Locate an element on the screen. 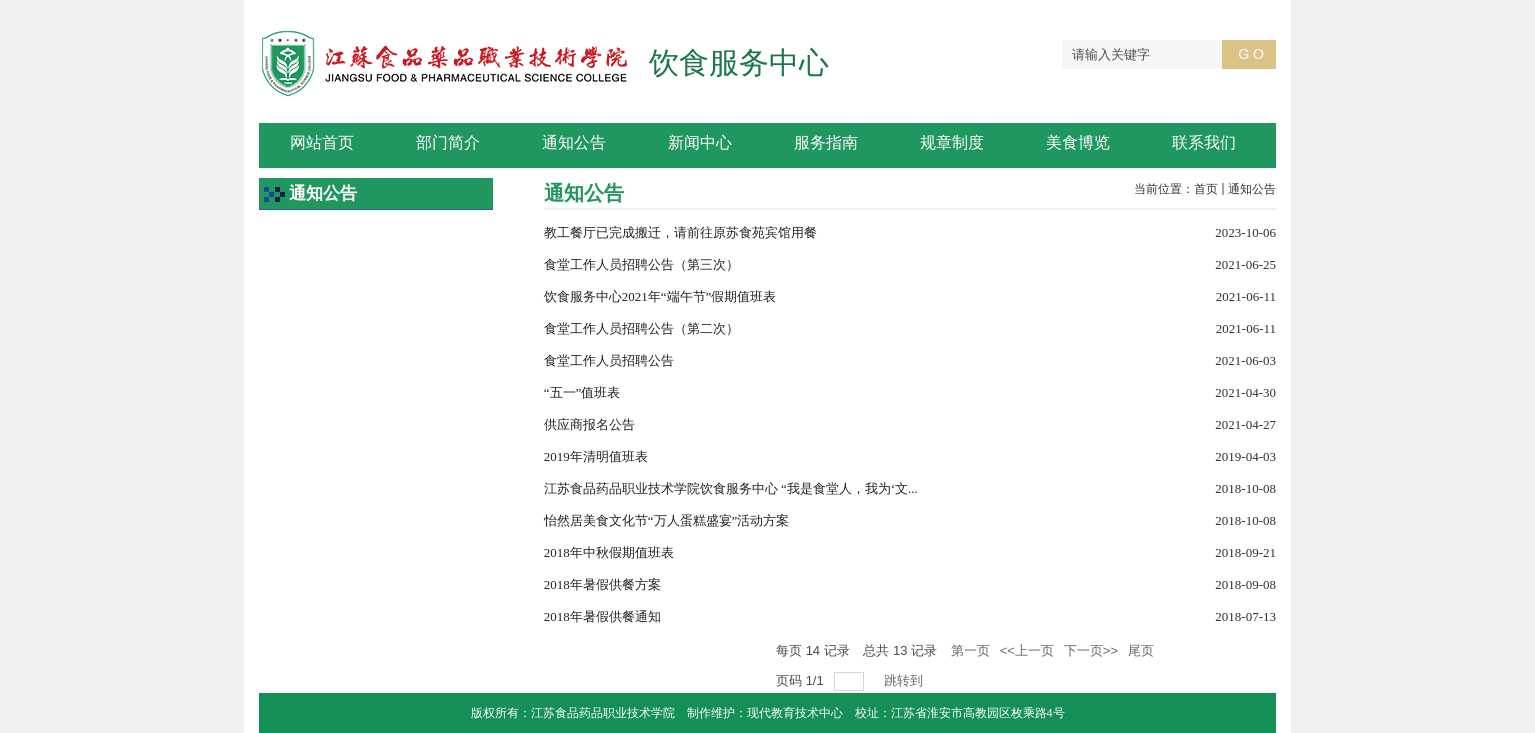  食堂工作人员招聘公告 is located at coordinates (609, 360).